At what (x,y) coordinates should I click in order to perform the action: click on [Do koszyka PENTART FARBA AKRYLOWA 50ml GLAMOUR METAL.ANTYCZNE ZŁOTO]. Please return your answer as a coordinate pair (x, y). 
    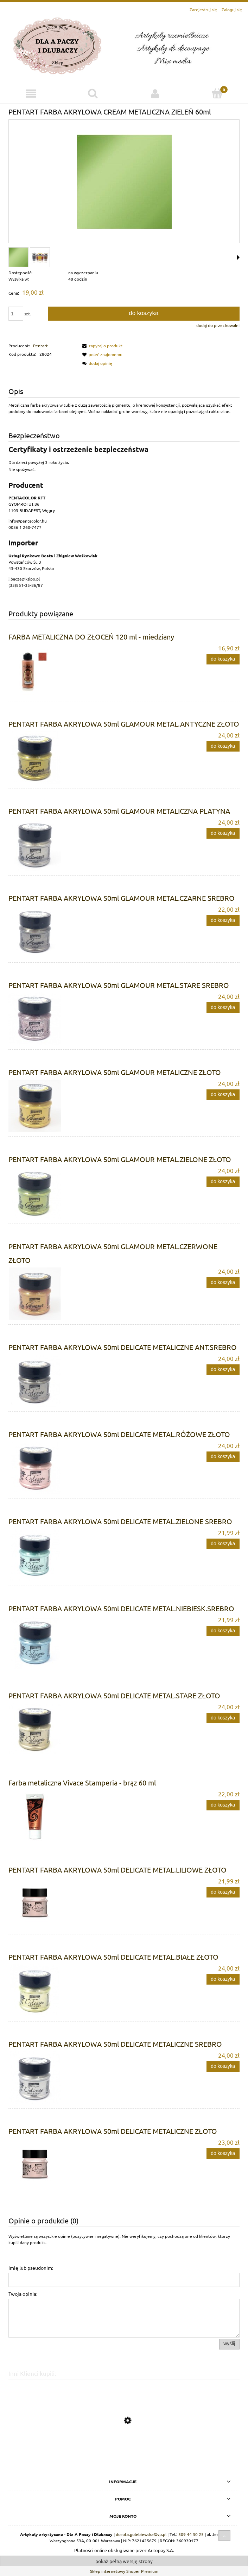
    Looking at the image, I should click on (223, 746).